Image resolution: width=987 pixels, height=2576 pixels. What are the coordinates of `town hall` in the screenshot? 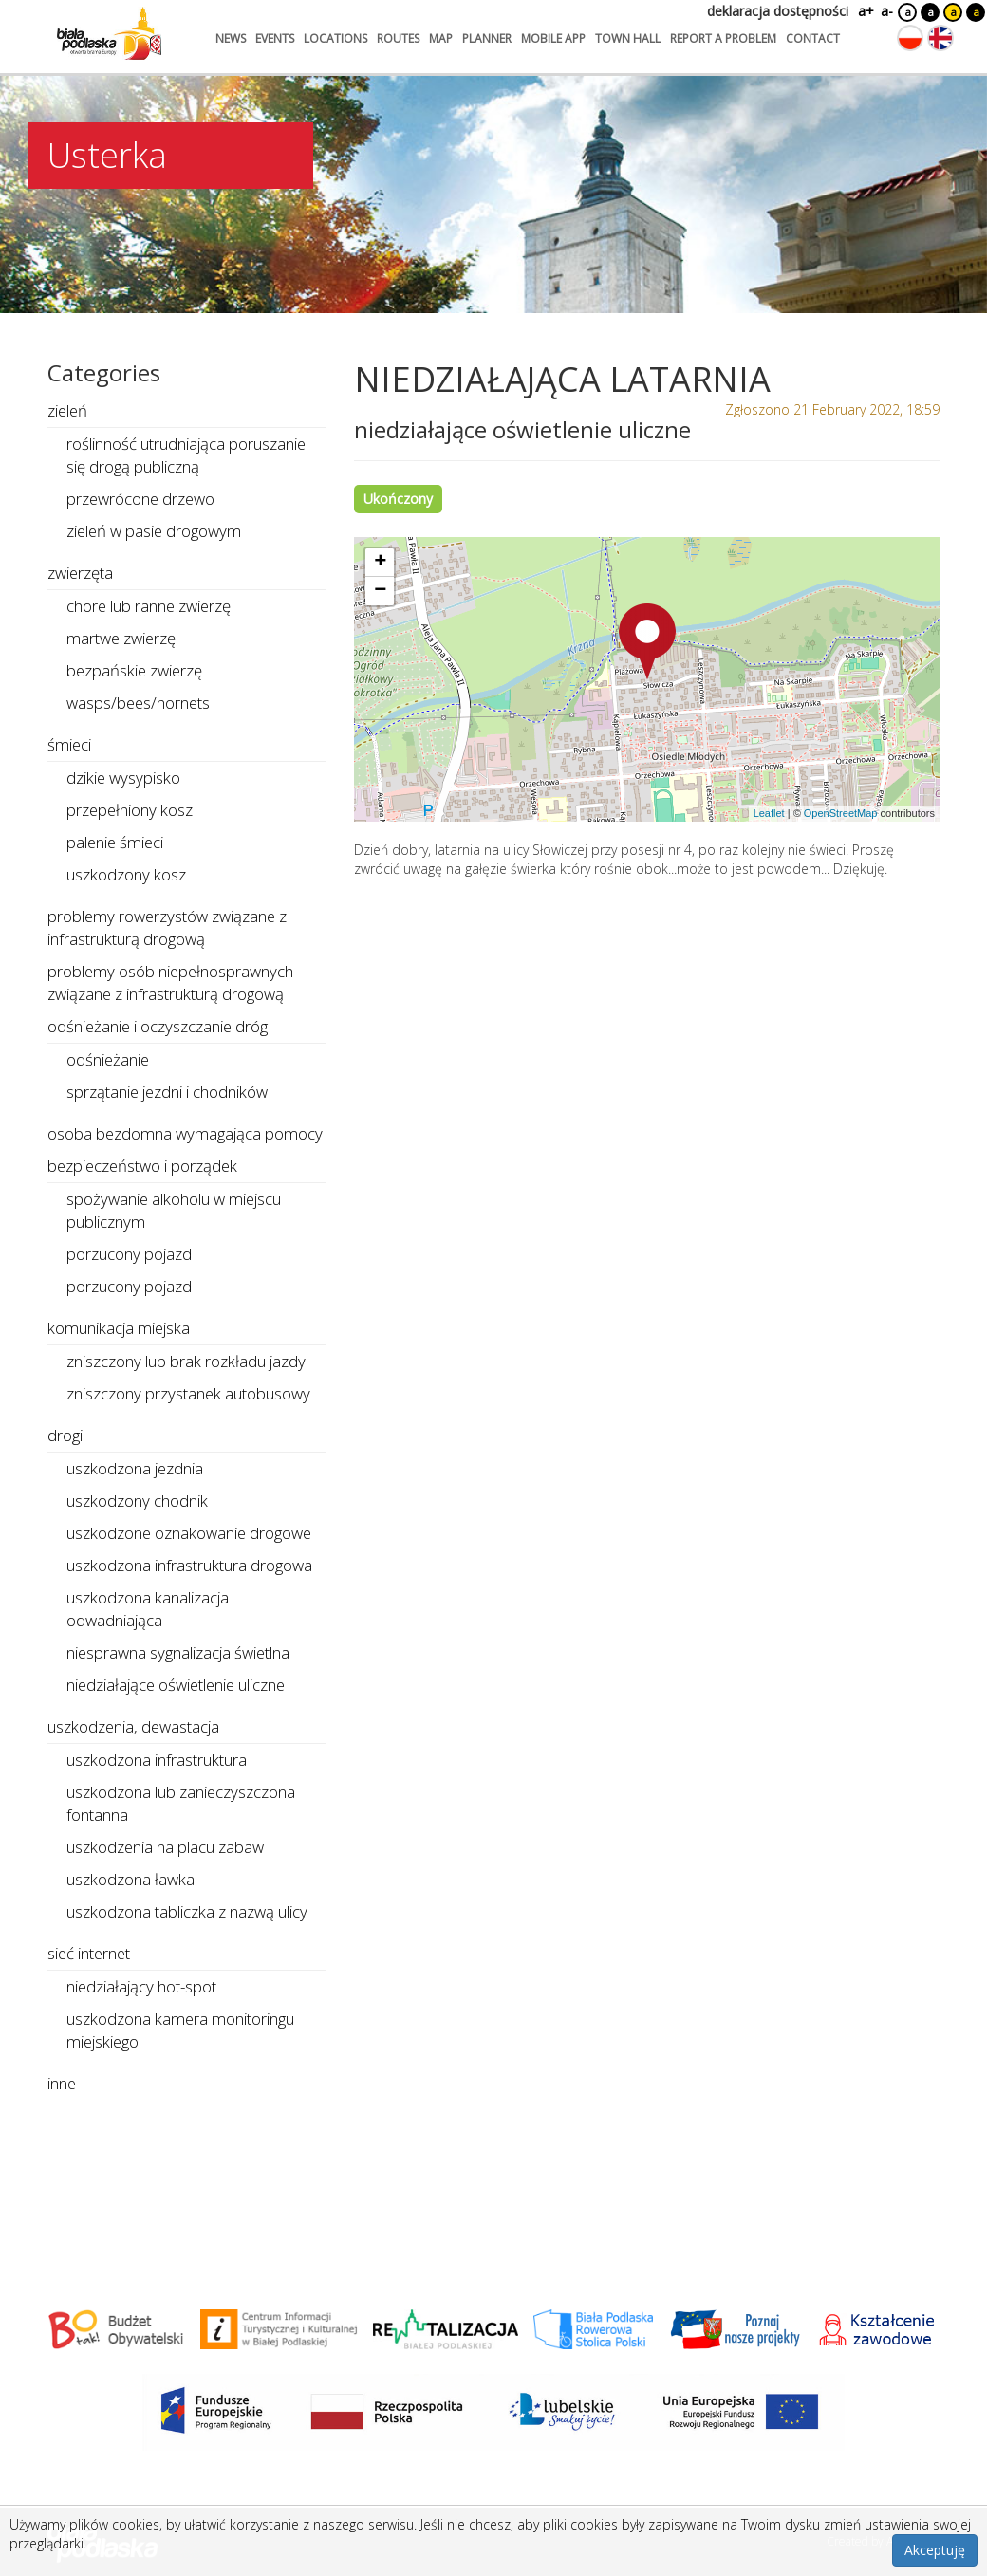 It's located at (628, 38).